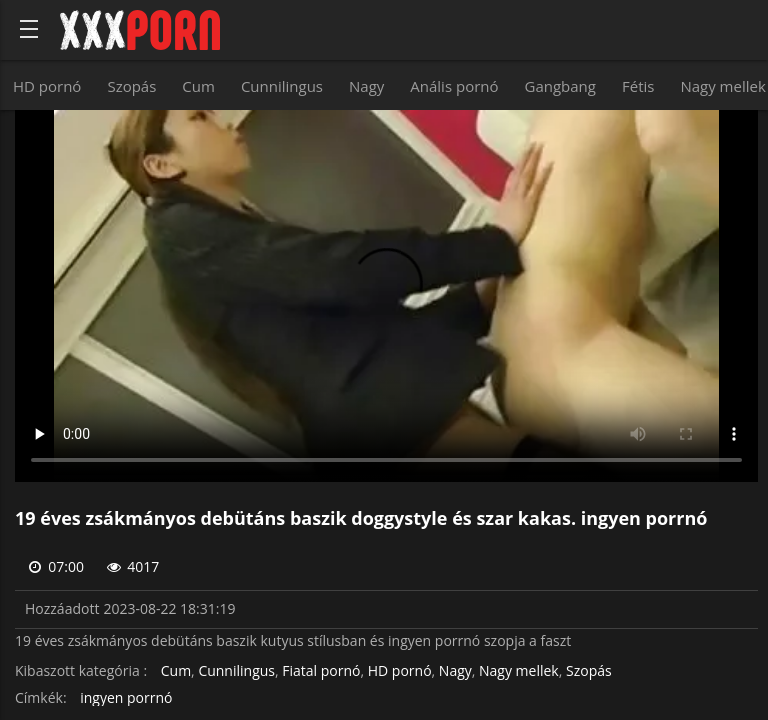  I want to click on HD pornó, so click(47, 86).